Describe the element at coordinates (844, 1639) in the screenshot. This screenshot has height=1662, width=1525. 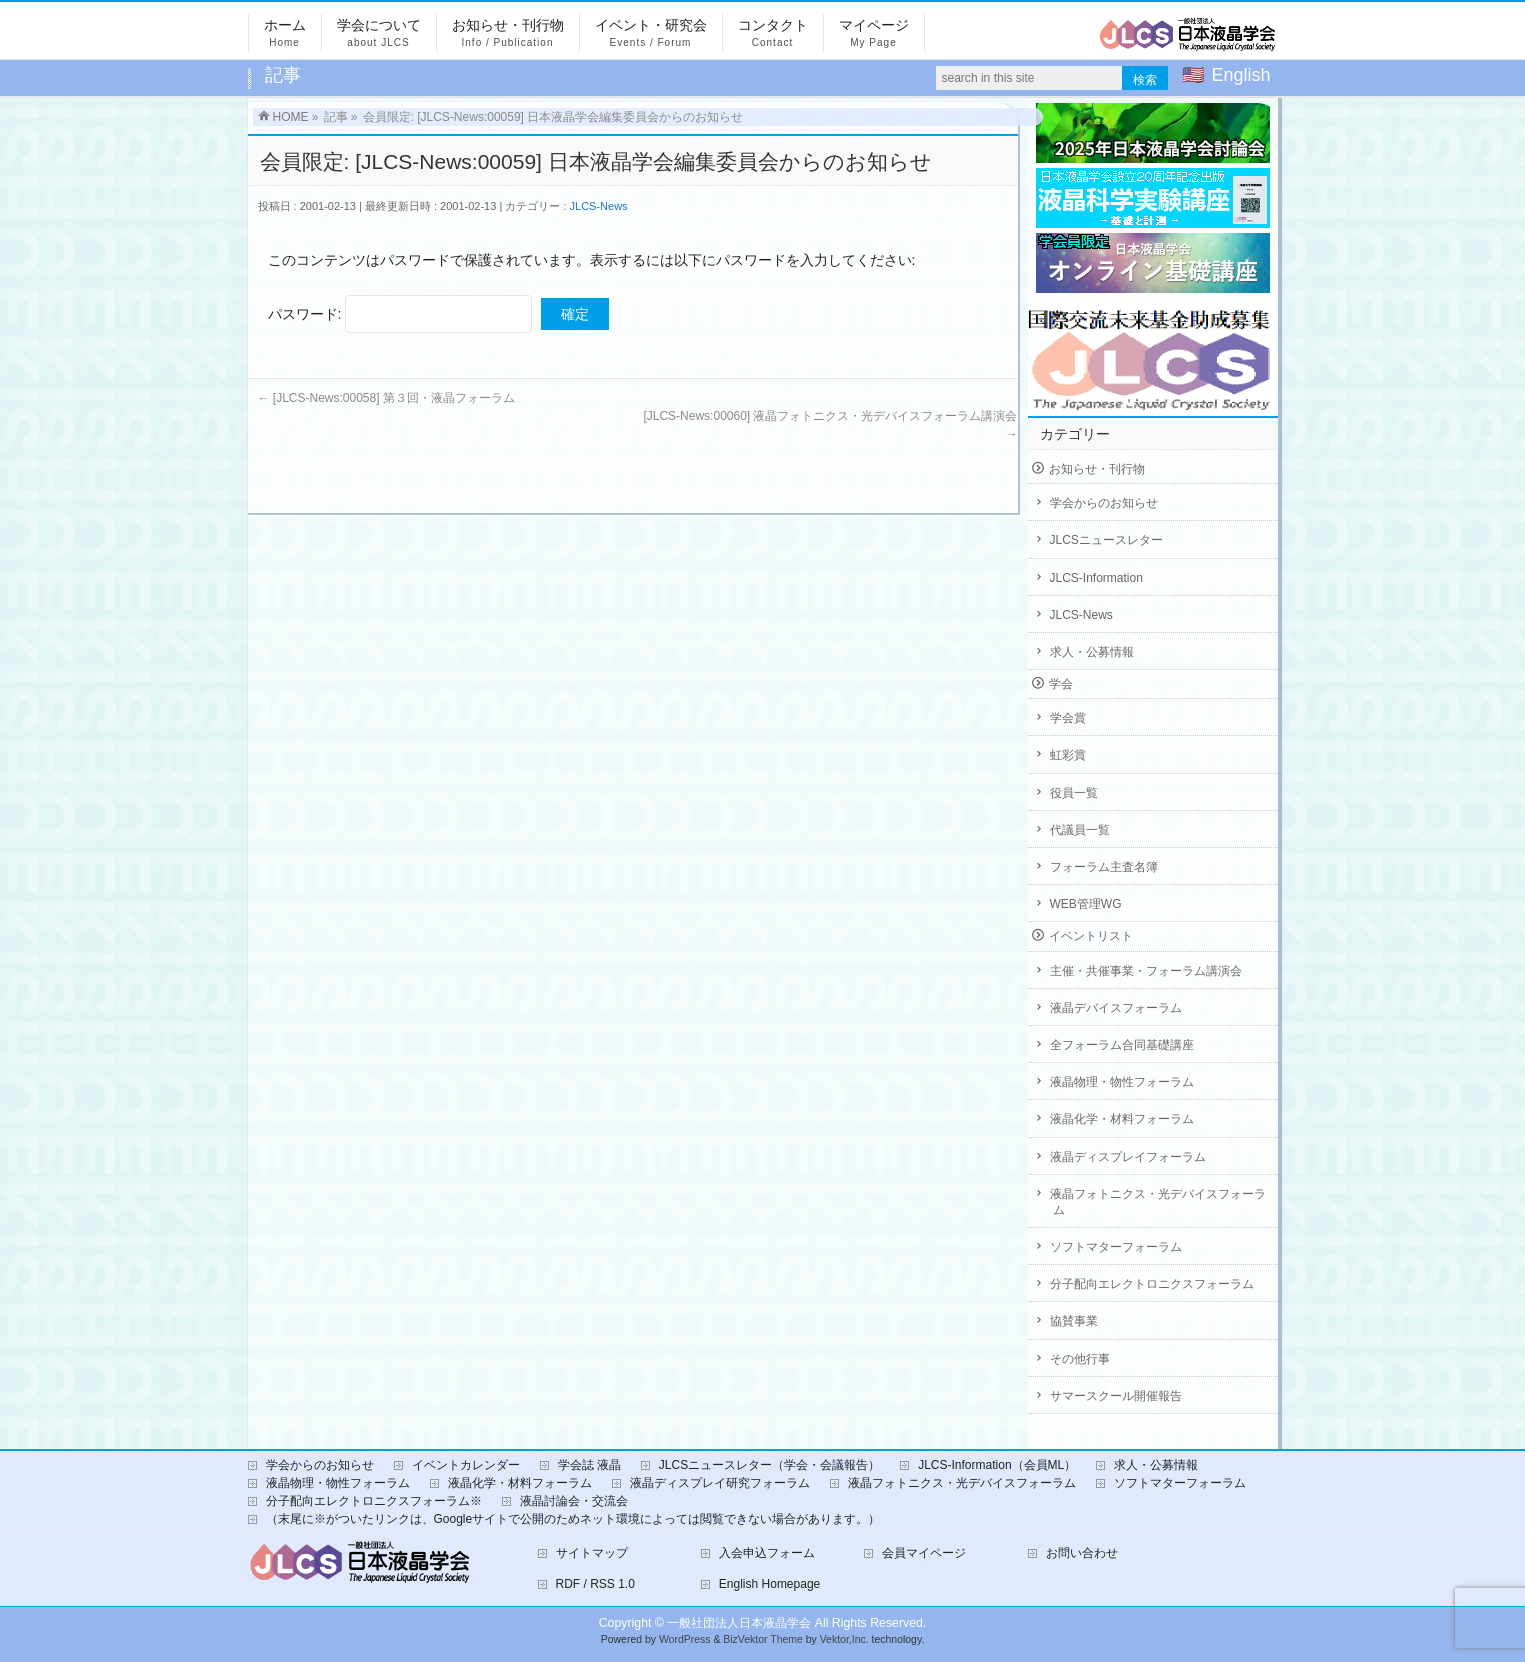
I see `Vektor,Inc.` at that location.